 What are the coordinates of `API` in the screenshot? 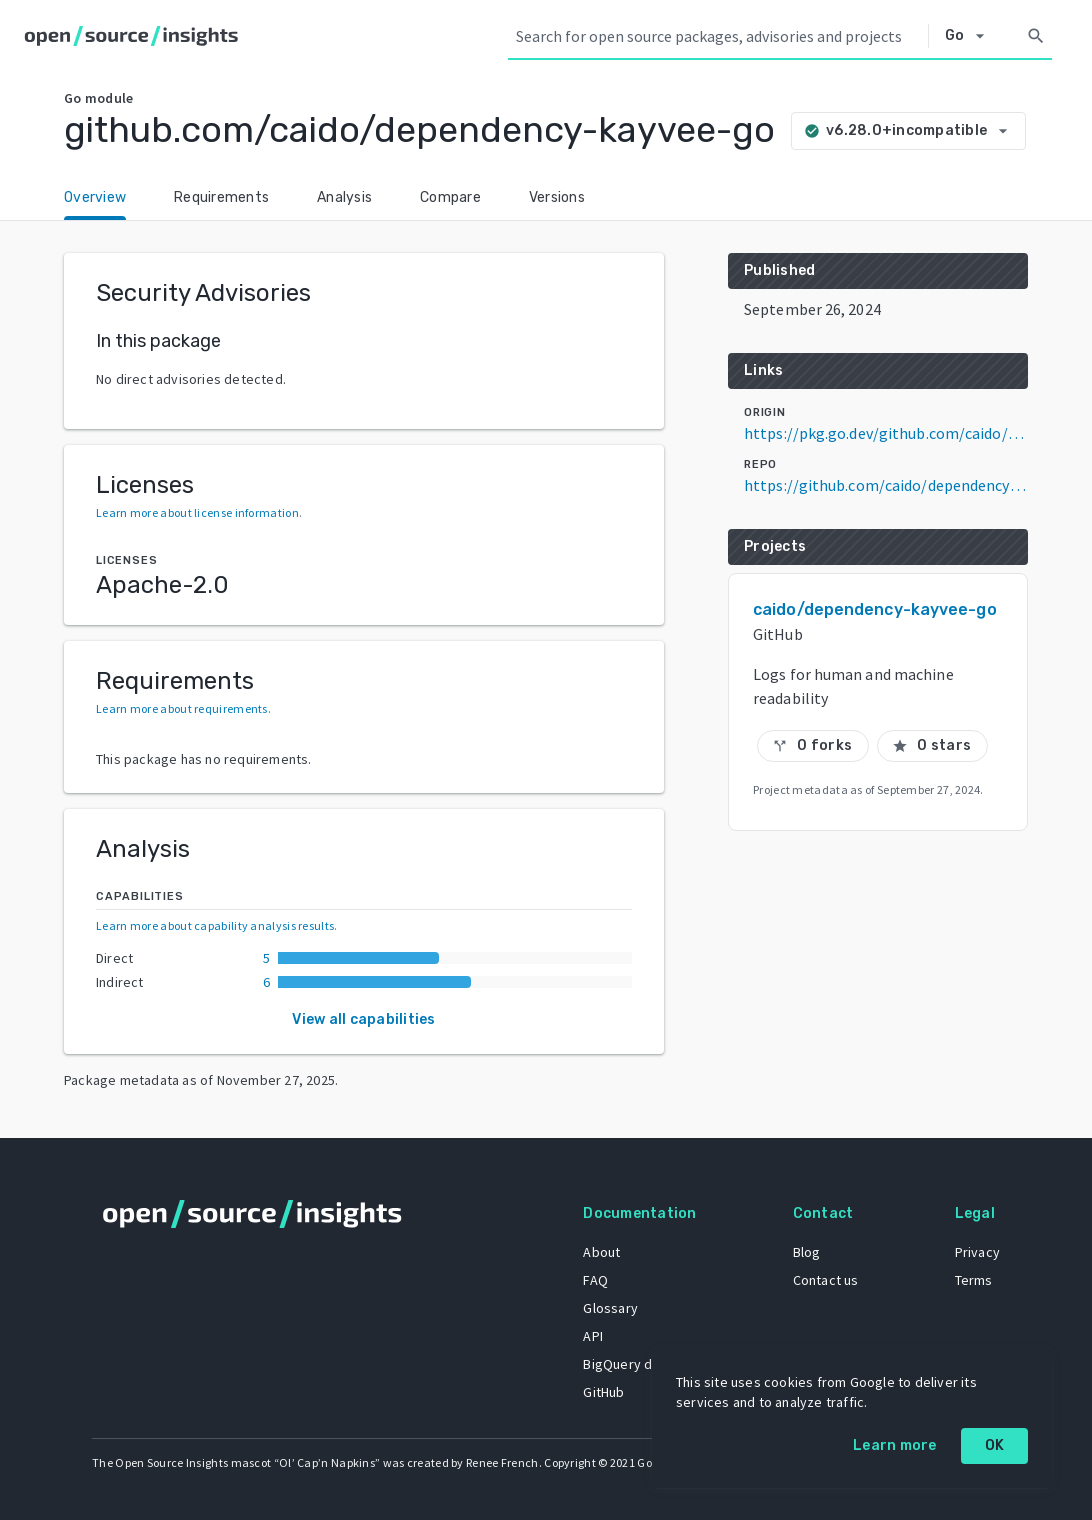 It's located at (593, 1336).